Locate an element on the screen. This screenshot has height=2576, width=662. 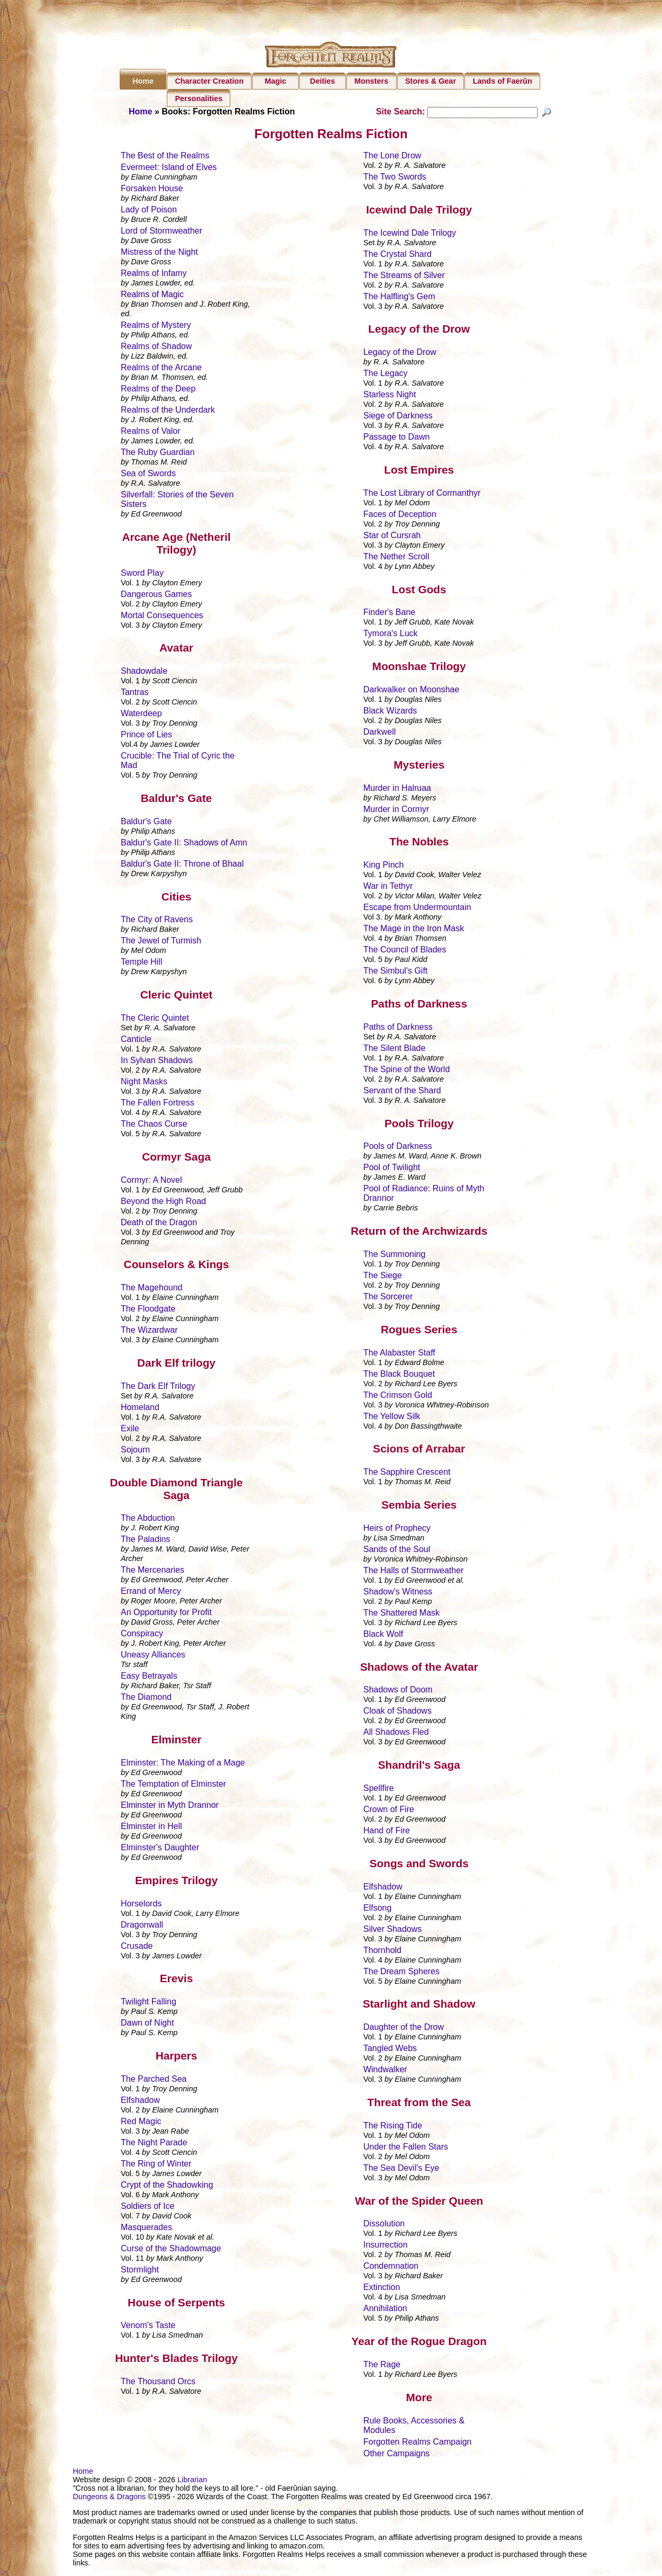
Realms of Mystery is located at coordinates (156, 326).